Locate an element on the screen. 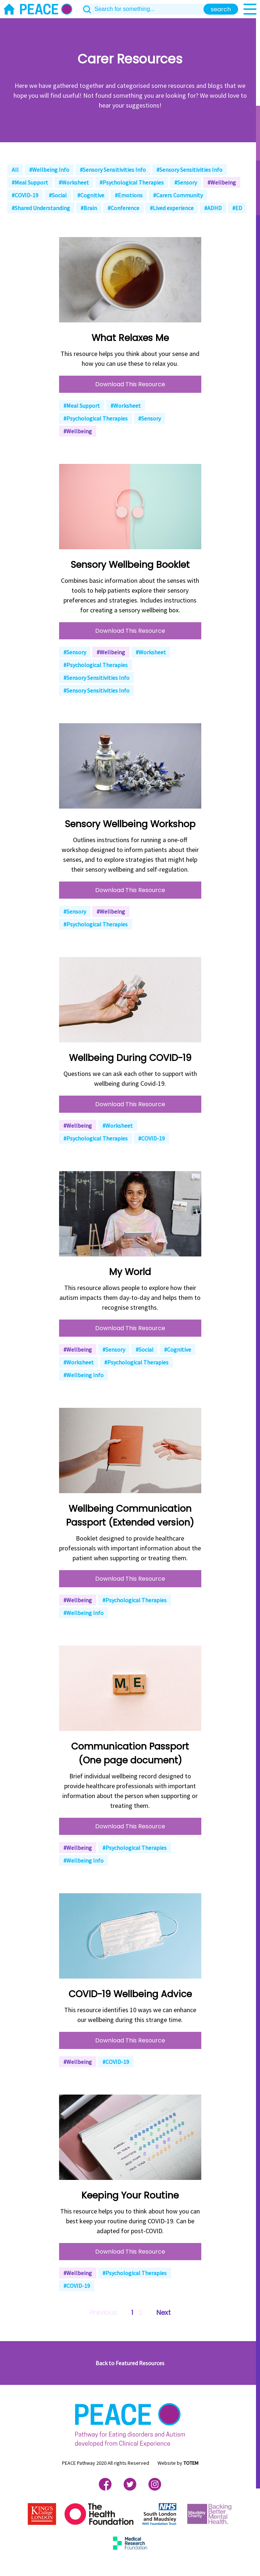 The height and width of the screenshot is (2576, 260). Back to Featured Resources is located at coordinates (130, 2363).